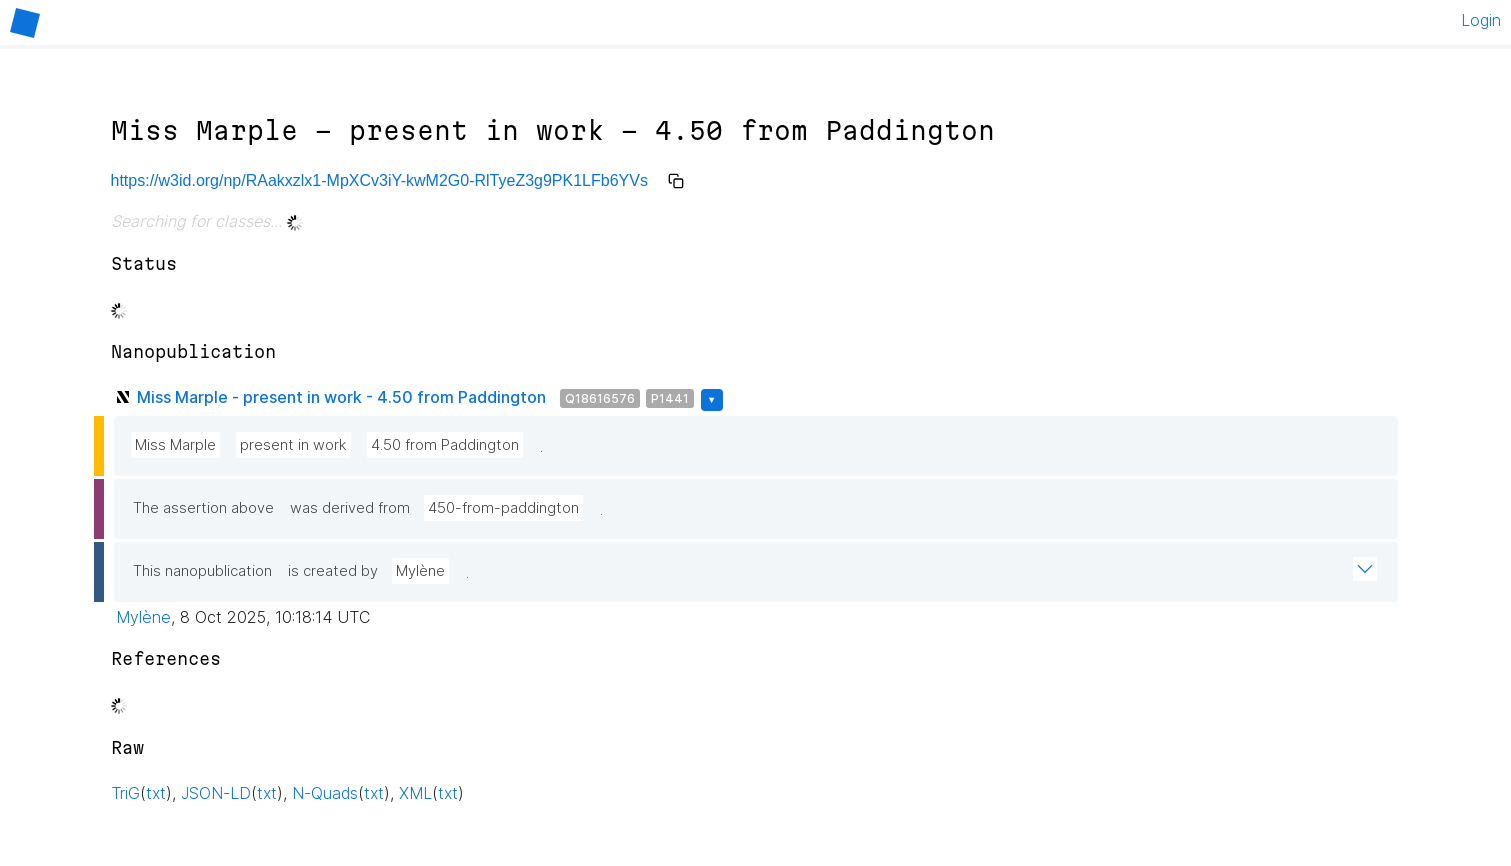 The image size is (1511, 866). Describe the element at coordinates (350, 508) in the screenshot. I see `was derived from` at that location.